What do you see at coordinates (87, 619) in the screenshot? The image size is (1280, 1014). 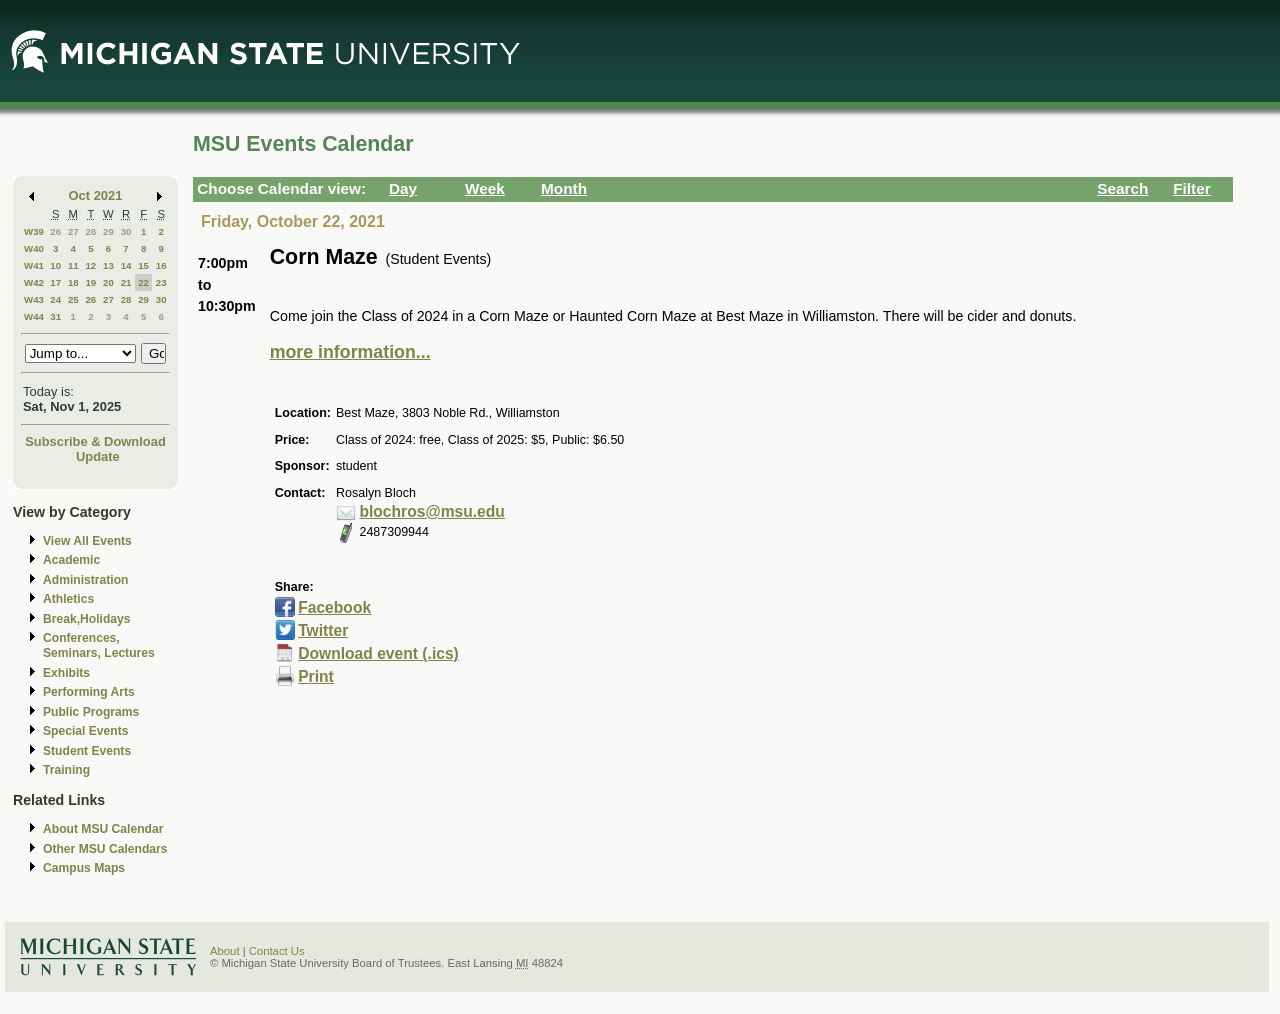 I see `Break,Holidays` at bounding box center [87, 619].